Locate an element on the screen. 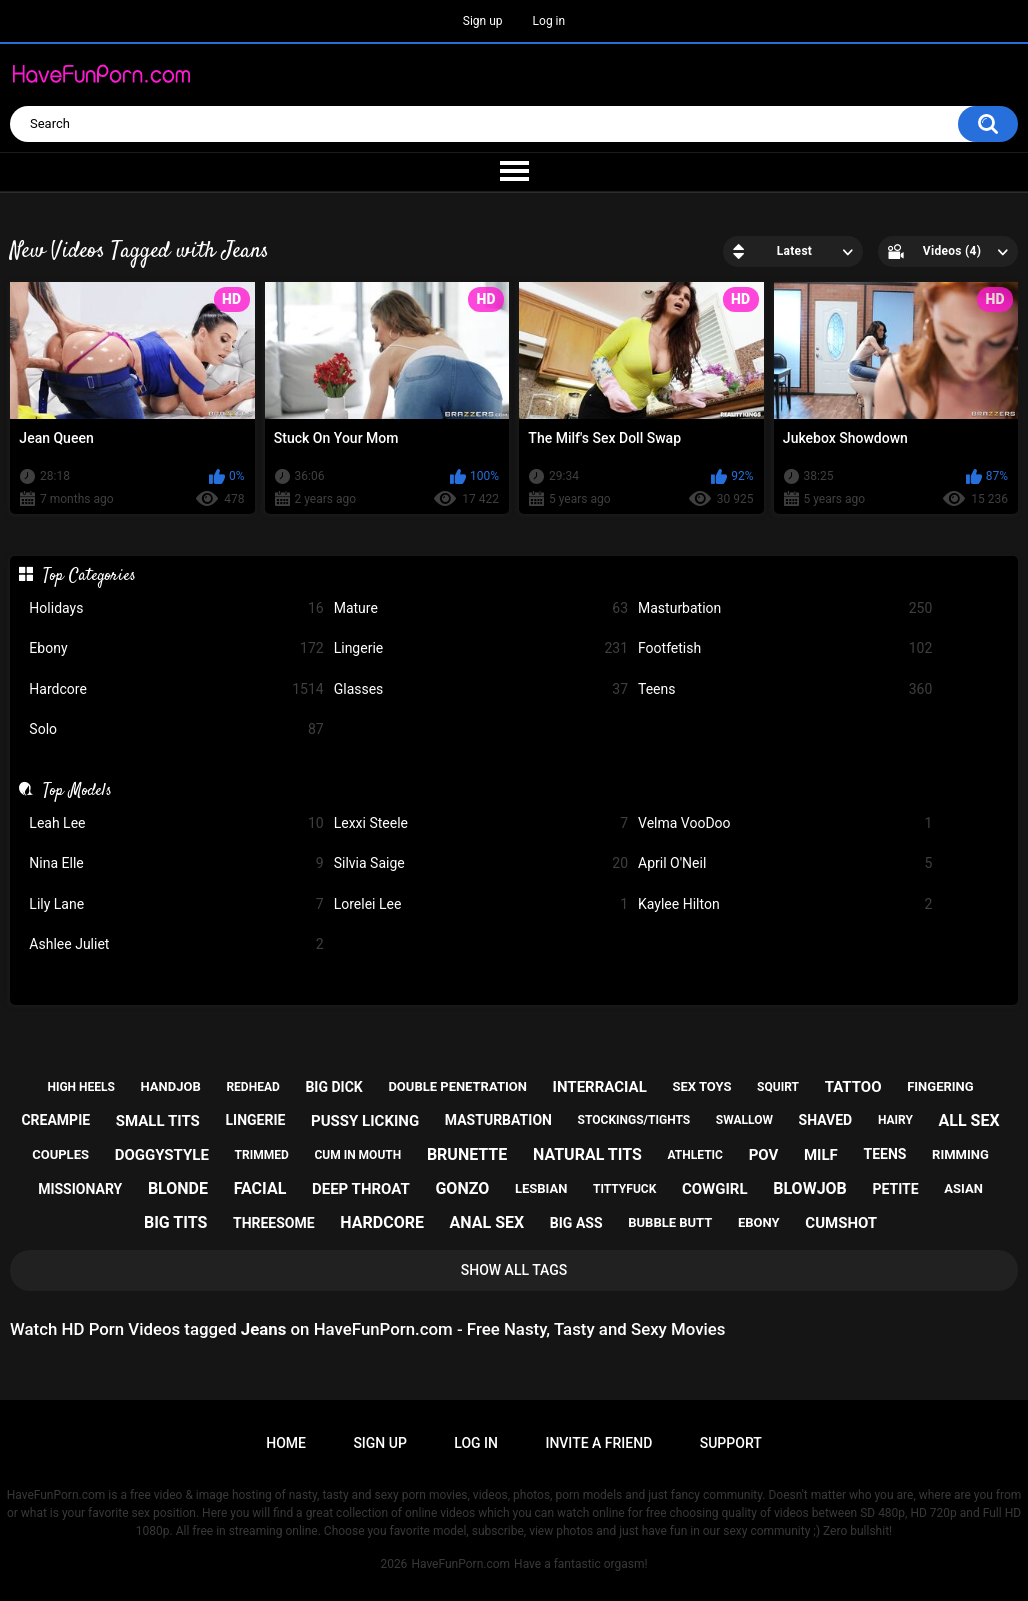  big dick is located at coordinates (333, 1087).